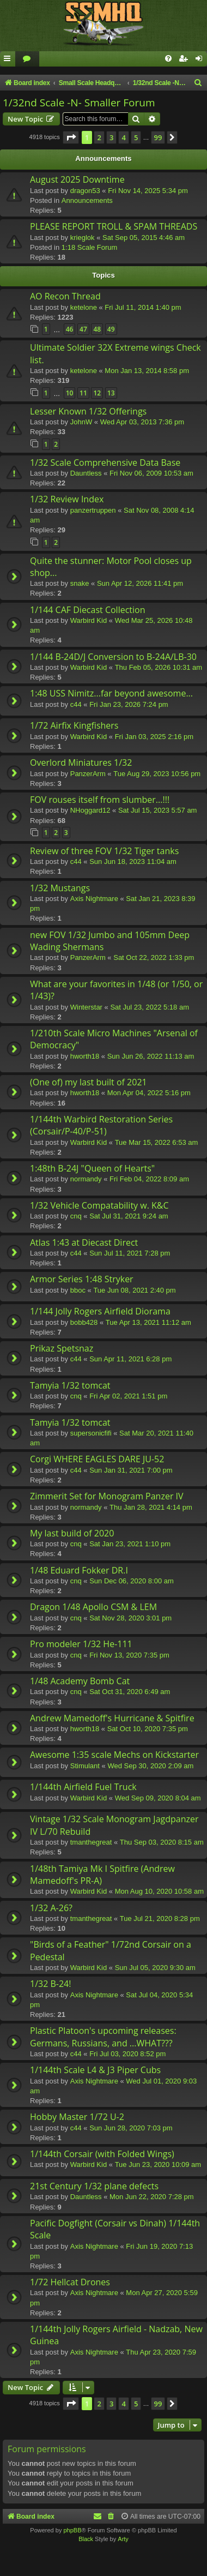 The width and height of the screenshot is (207, 2576). What do you see at coordinates (74, 725) in the screenshot?
I see `1/72 Airfix Kingfishers` at bounding box center [74, 725].